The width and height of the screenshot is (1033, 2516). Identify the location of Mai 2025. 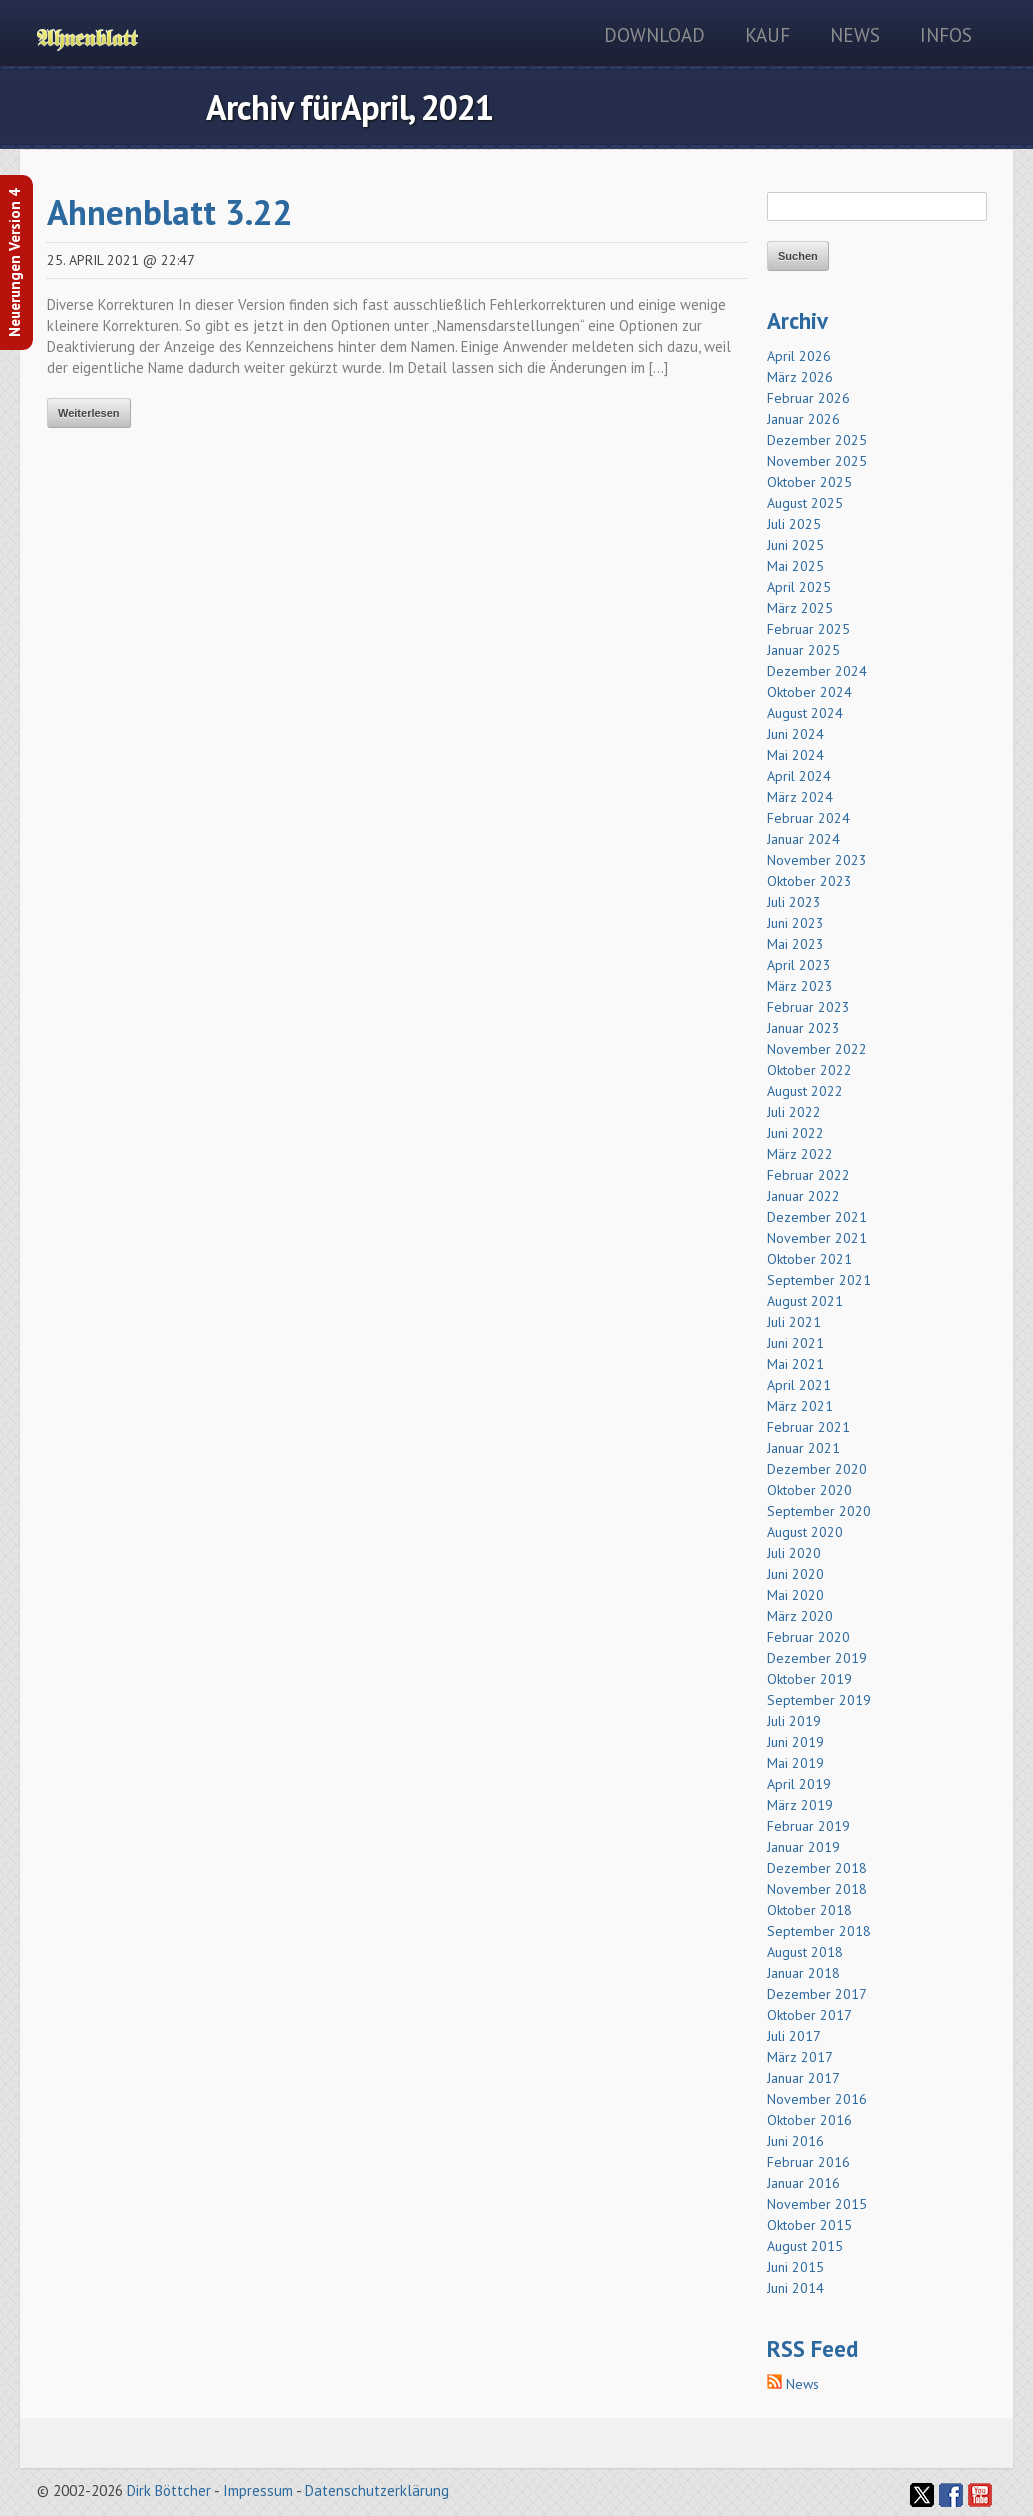
(795, 566).